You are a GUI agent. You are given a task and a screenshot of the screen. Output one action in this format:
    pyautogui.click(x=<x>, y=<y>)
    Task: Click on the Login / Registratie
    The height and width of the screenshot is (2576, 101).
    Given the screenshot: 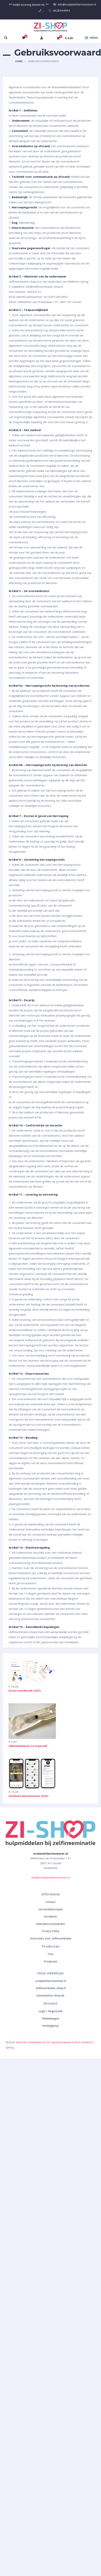 What is the action you would take?
    pyautogui.click(x=50, y=2011)
    